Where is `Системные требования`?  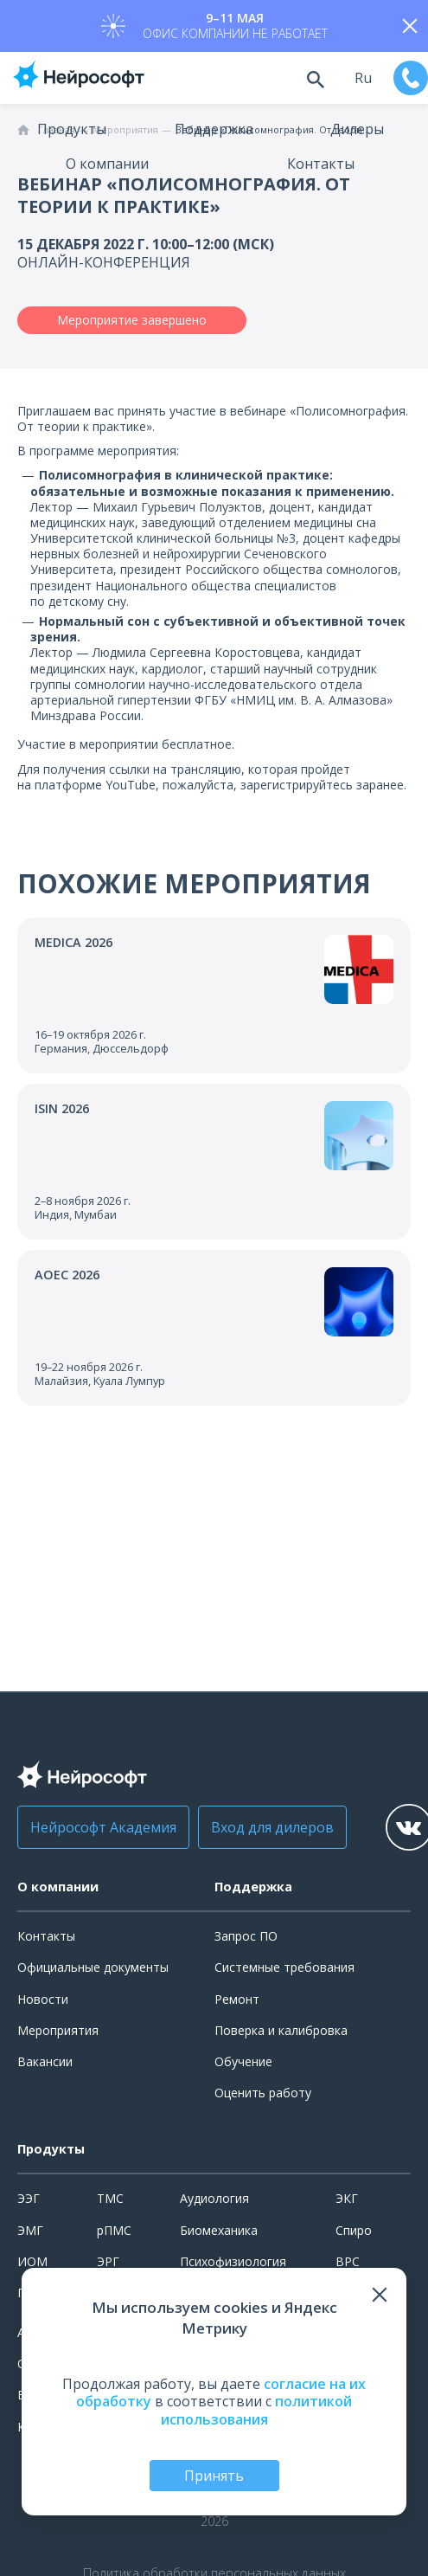 Системные требования is located at coordinates (284, 1967).